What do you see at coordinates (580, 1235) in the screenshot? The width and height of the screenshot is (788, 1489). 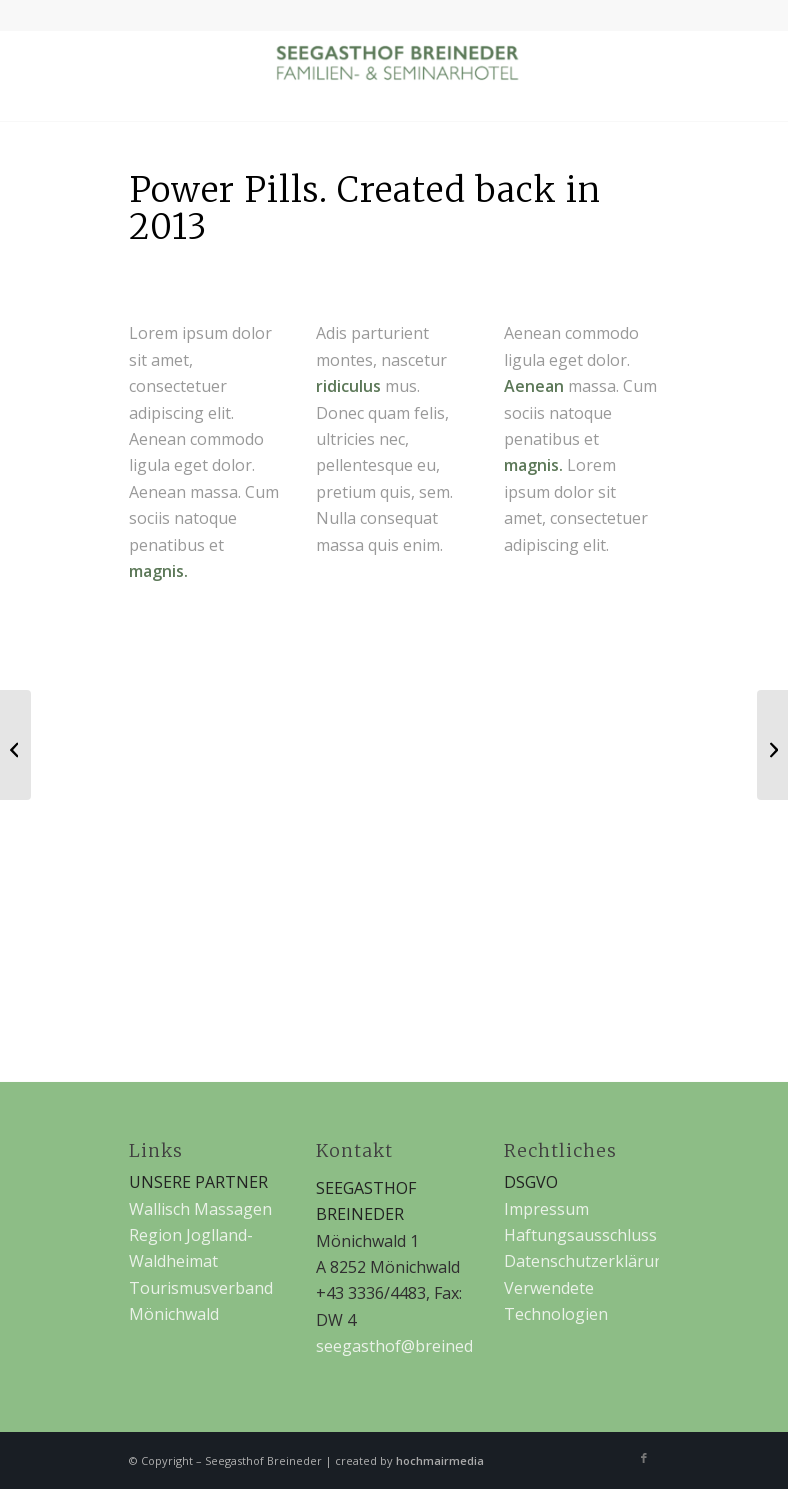 I see `Haftungsausschluss` at bounding box center [580, 1235].